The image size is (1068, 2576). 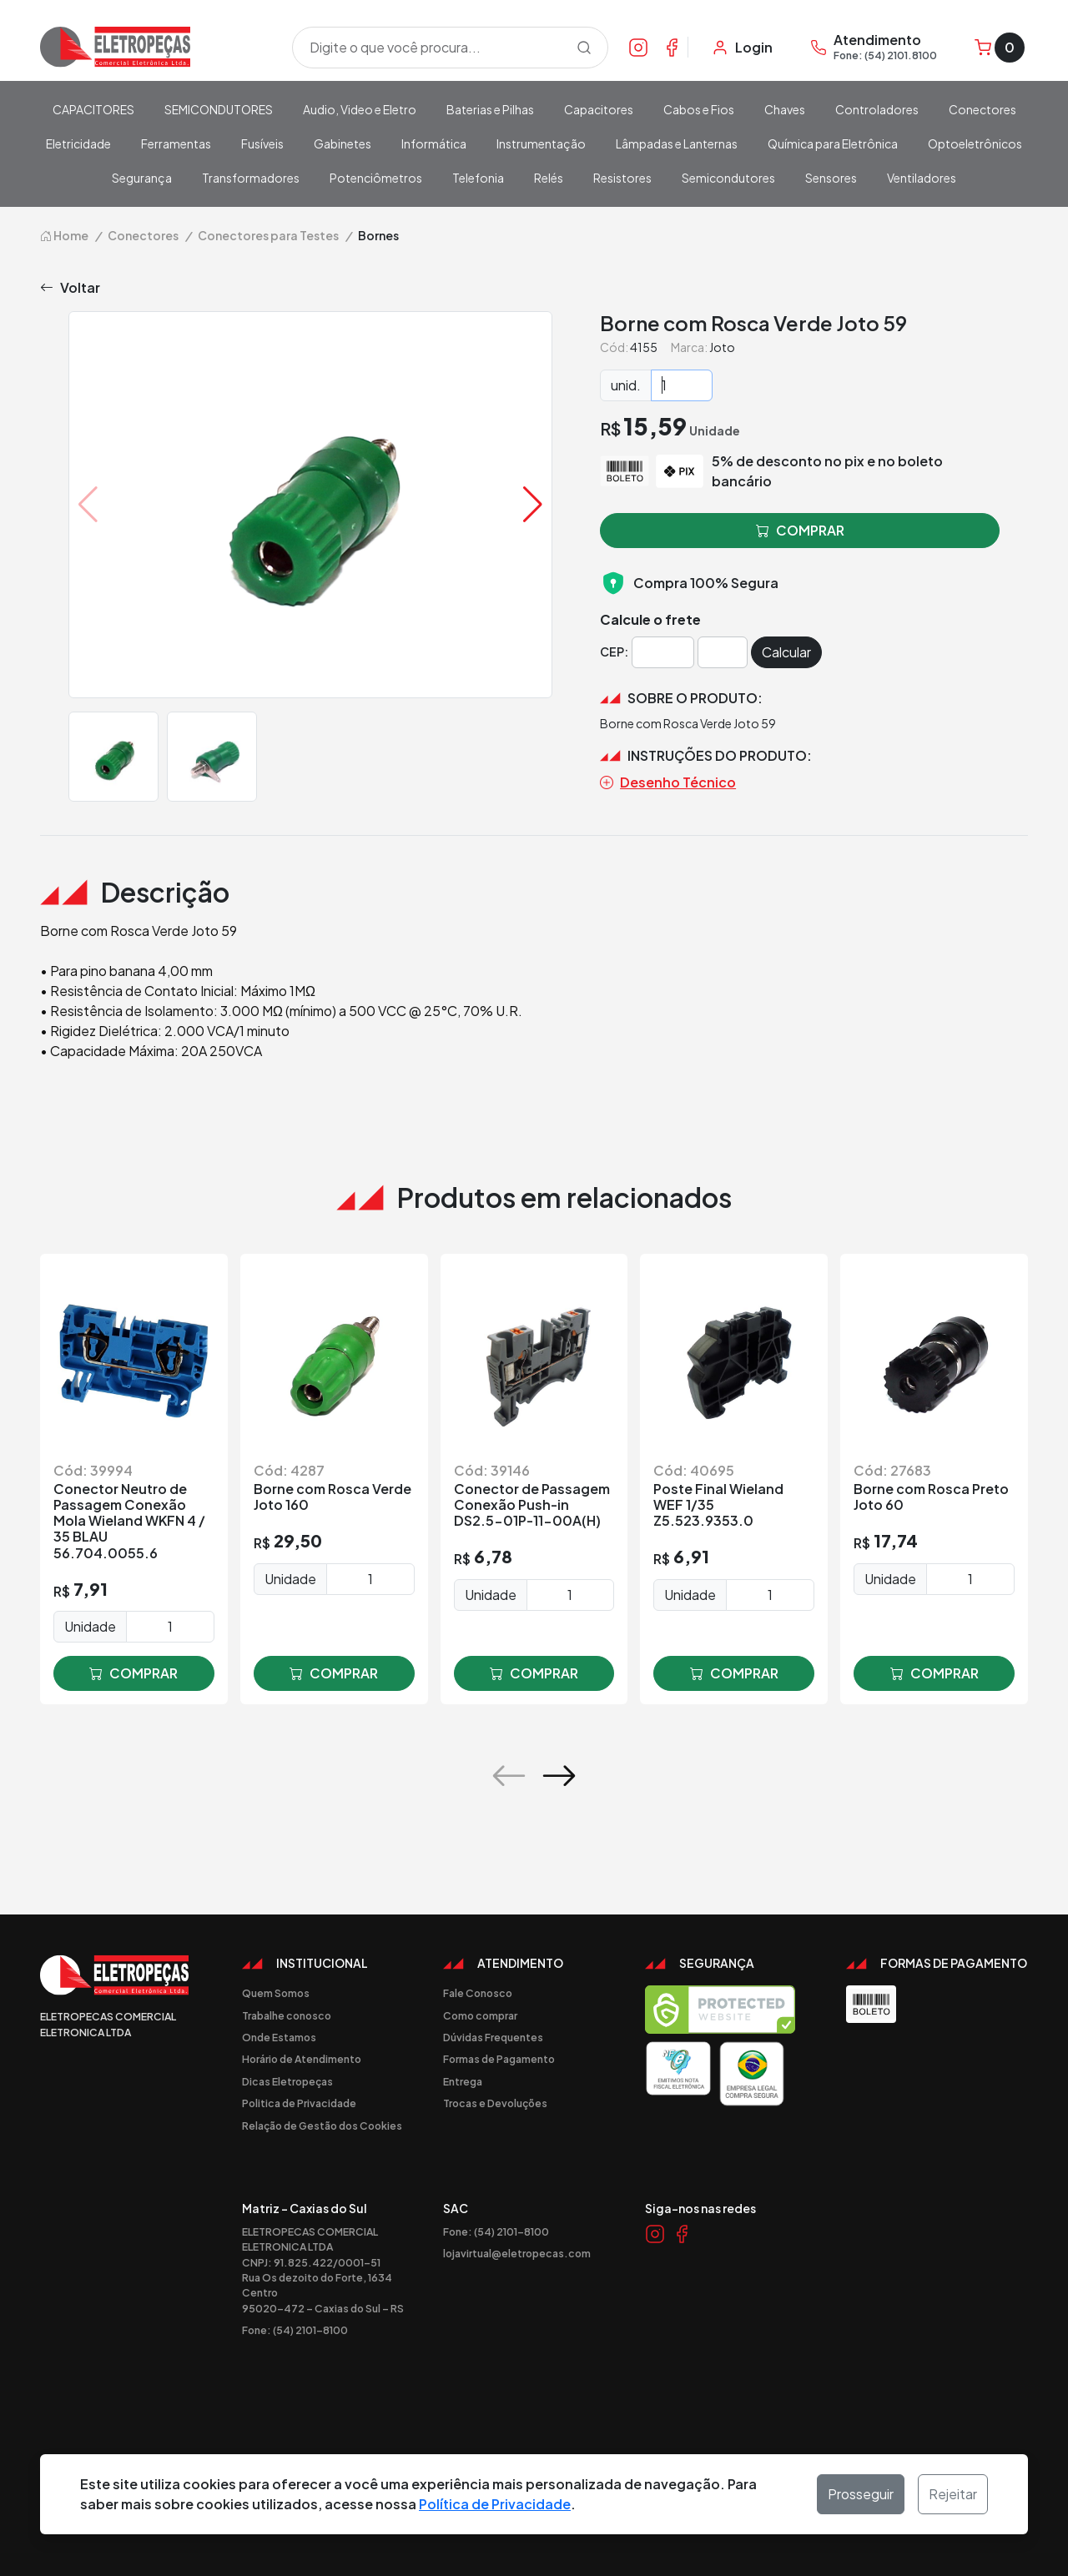 What do you see at coordinates (295, 2330) in the screenshot?
I see `Fone: (54) 2101-8100` at bounding box center [295, 2330].